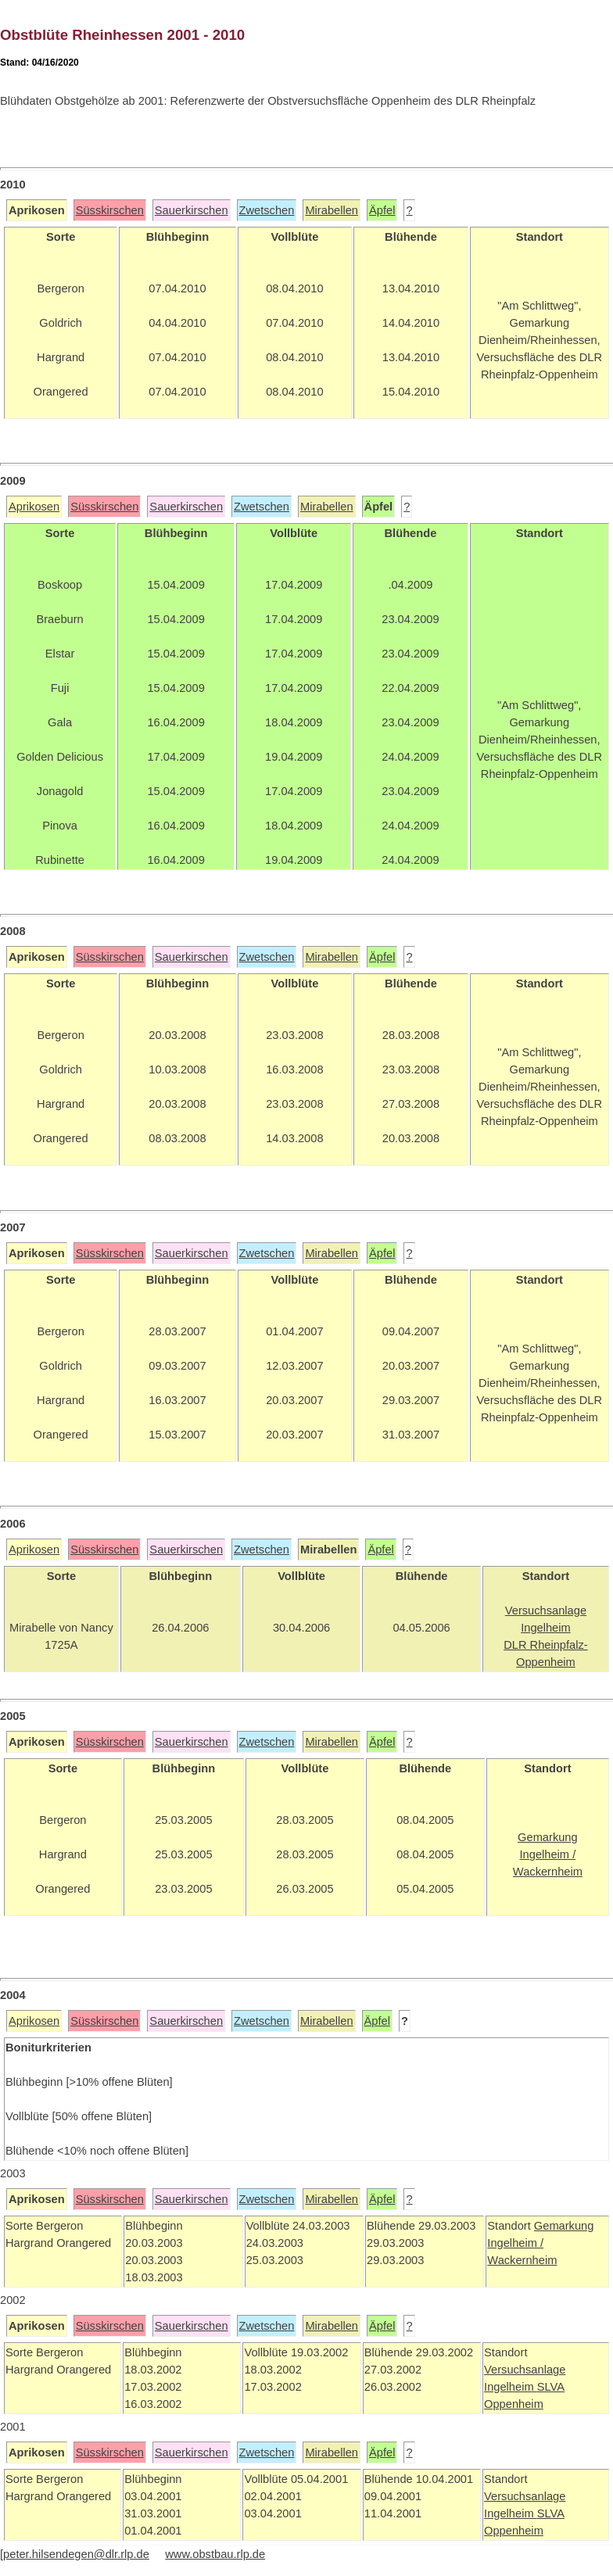  Describe the element at coordinates (564, 2226) in the screenshot. I see `Gemarkung` at that location.